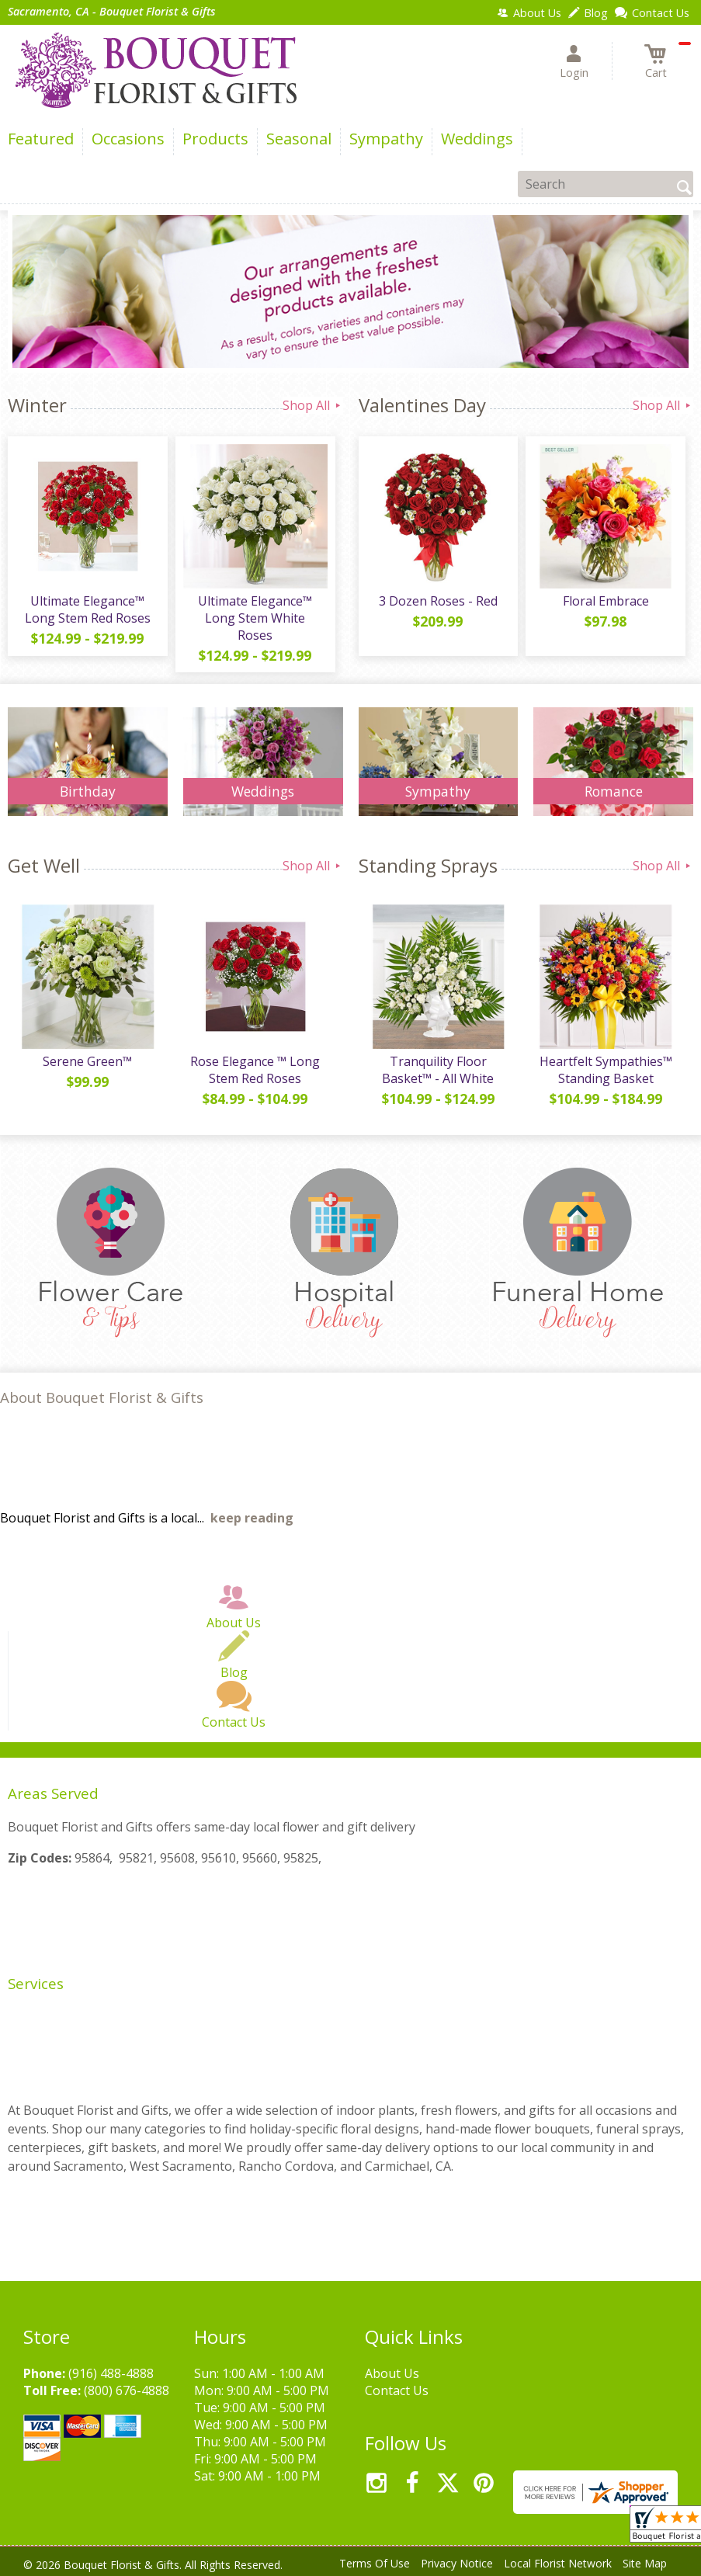  I want to click on 3 Dozen Roses - Red, so click(438, 600).